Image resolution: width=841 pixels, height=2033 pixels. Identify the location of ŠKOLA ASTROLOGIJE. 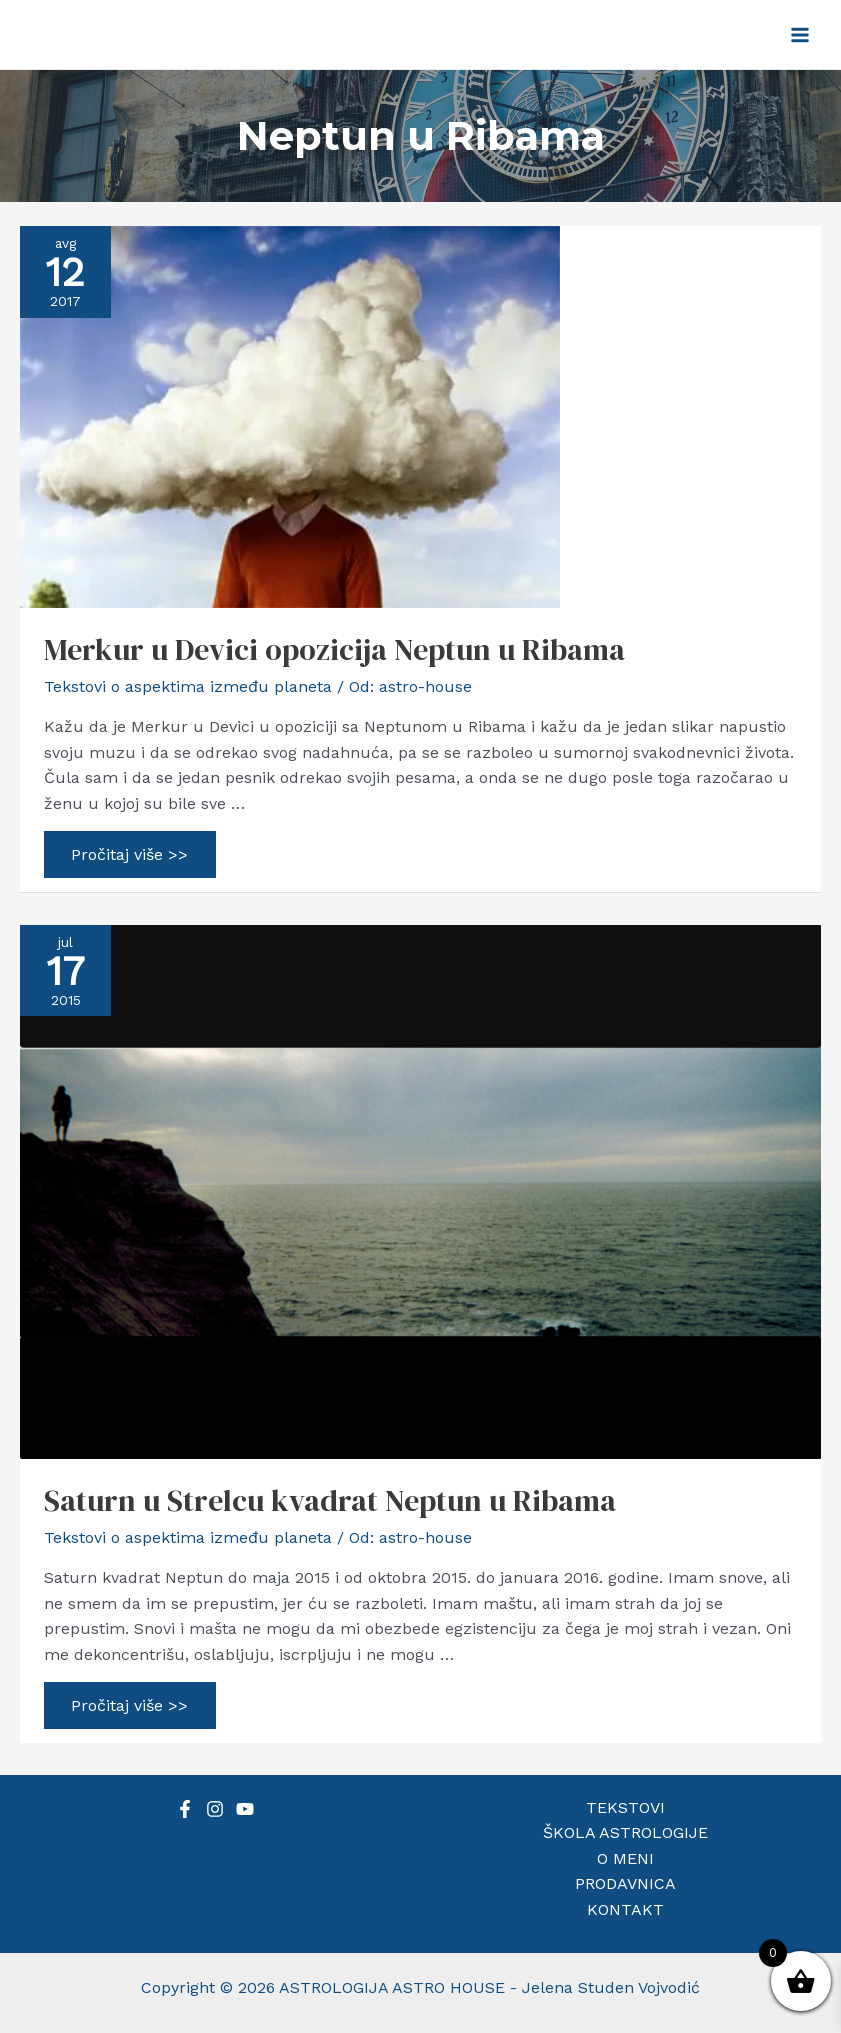
(625, 1832).